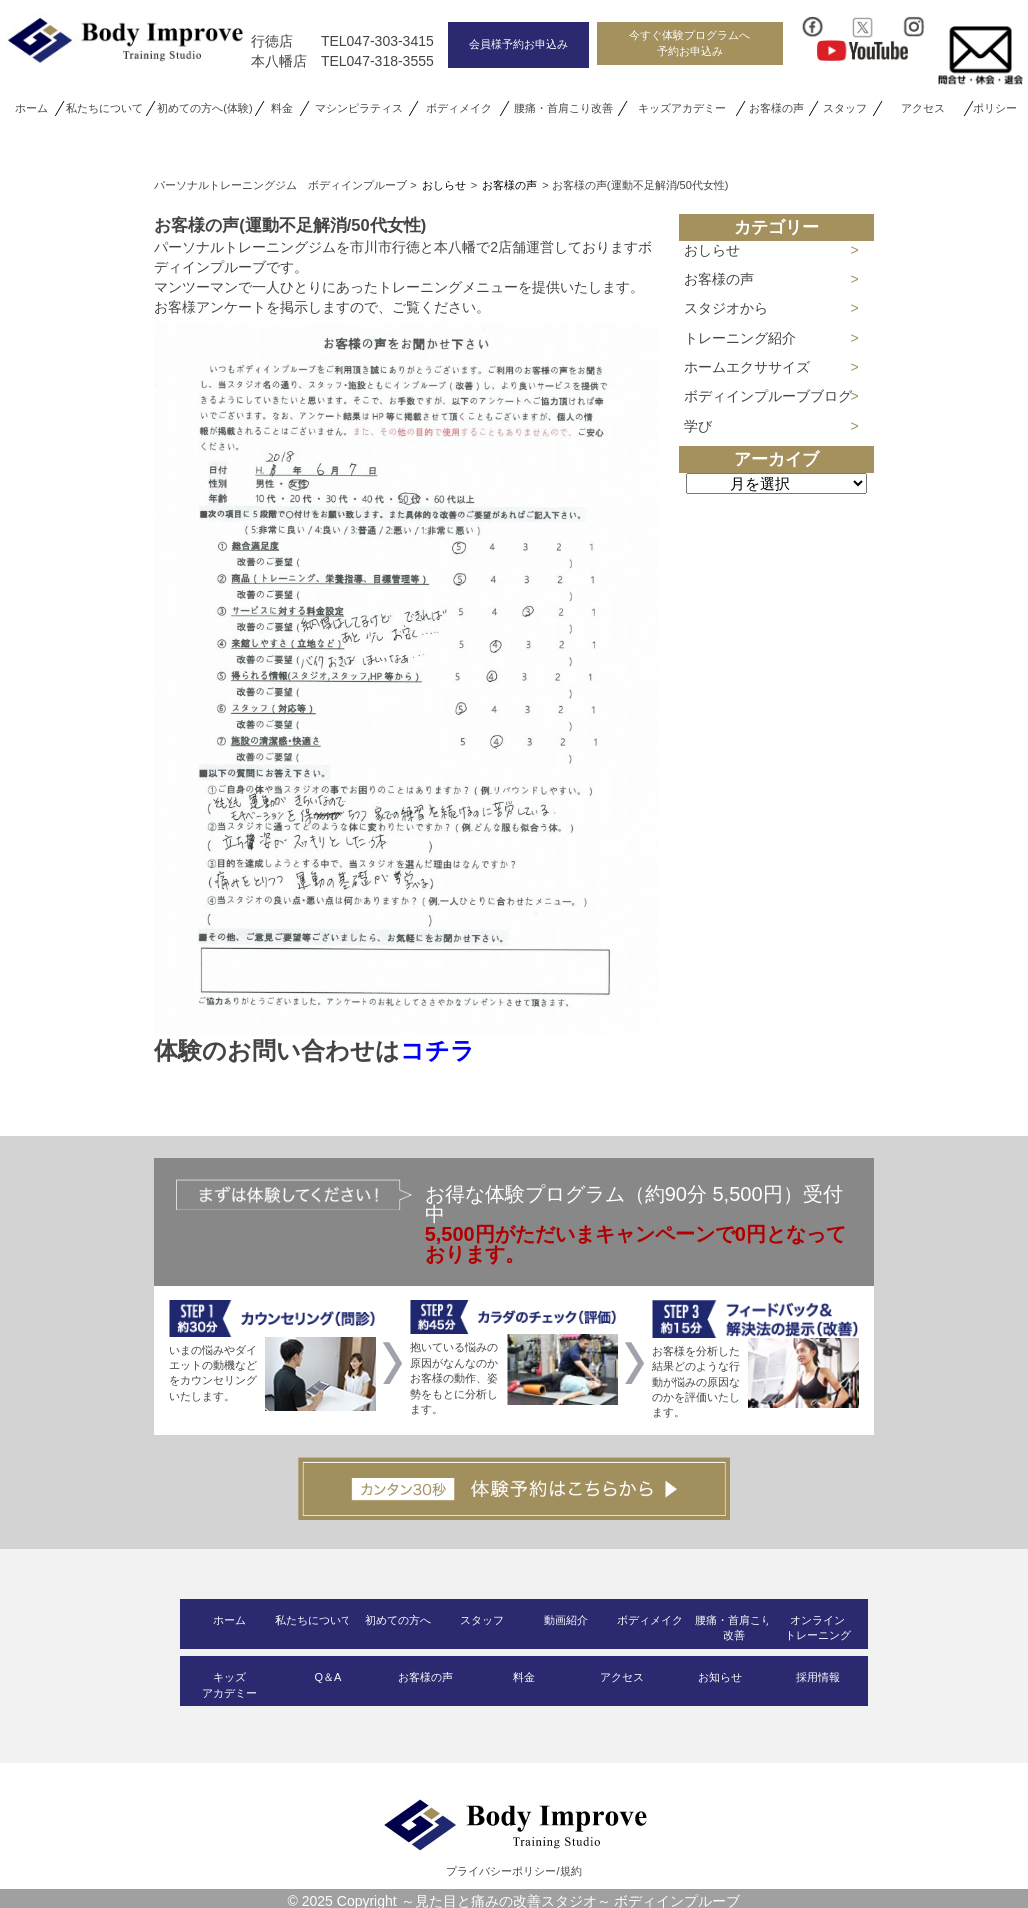 The image size is (1028, 1908). What do you see at coordinates (359, 108) in the screenshot?
I see `マシンピラティス` at bounding box center [359, 108].